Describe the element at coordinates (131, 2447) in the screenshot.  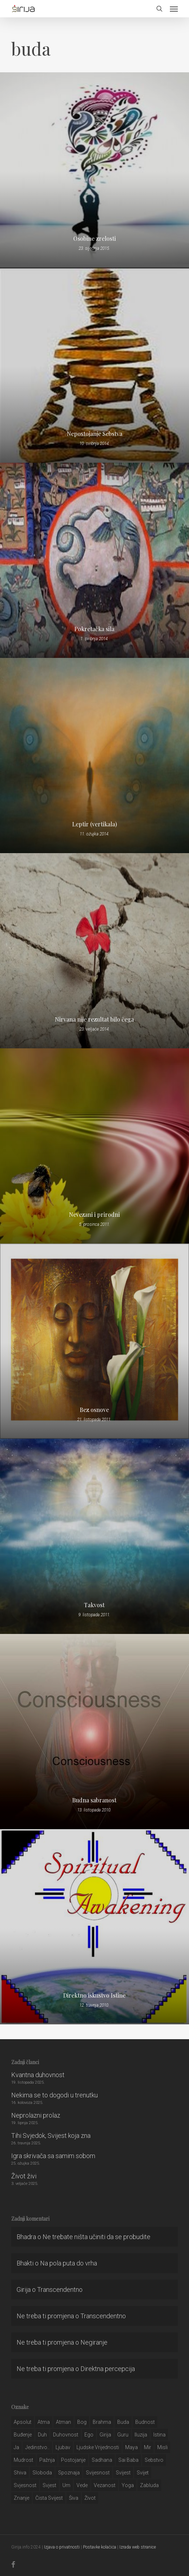
I see `maya [maya (62 stavke)]` at that location.